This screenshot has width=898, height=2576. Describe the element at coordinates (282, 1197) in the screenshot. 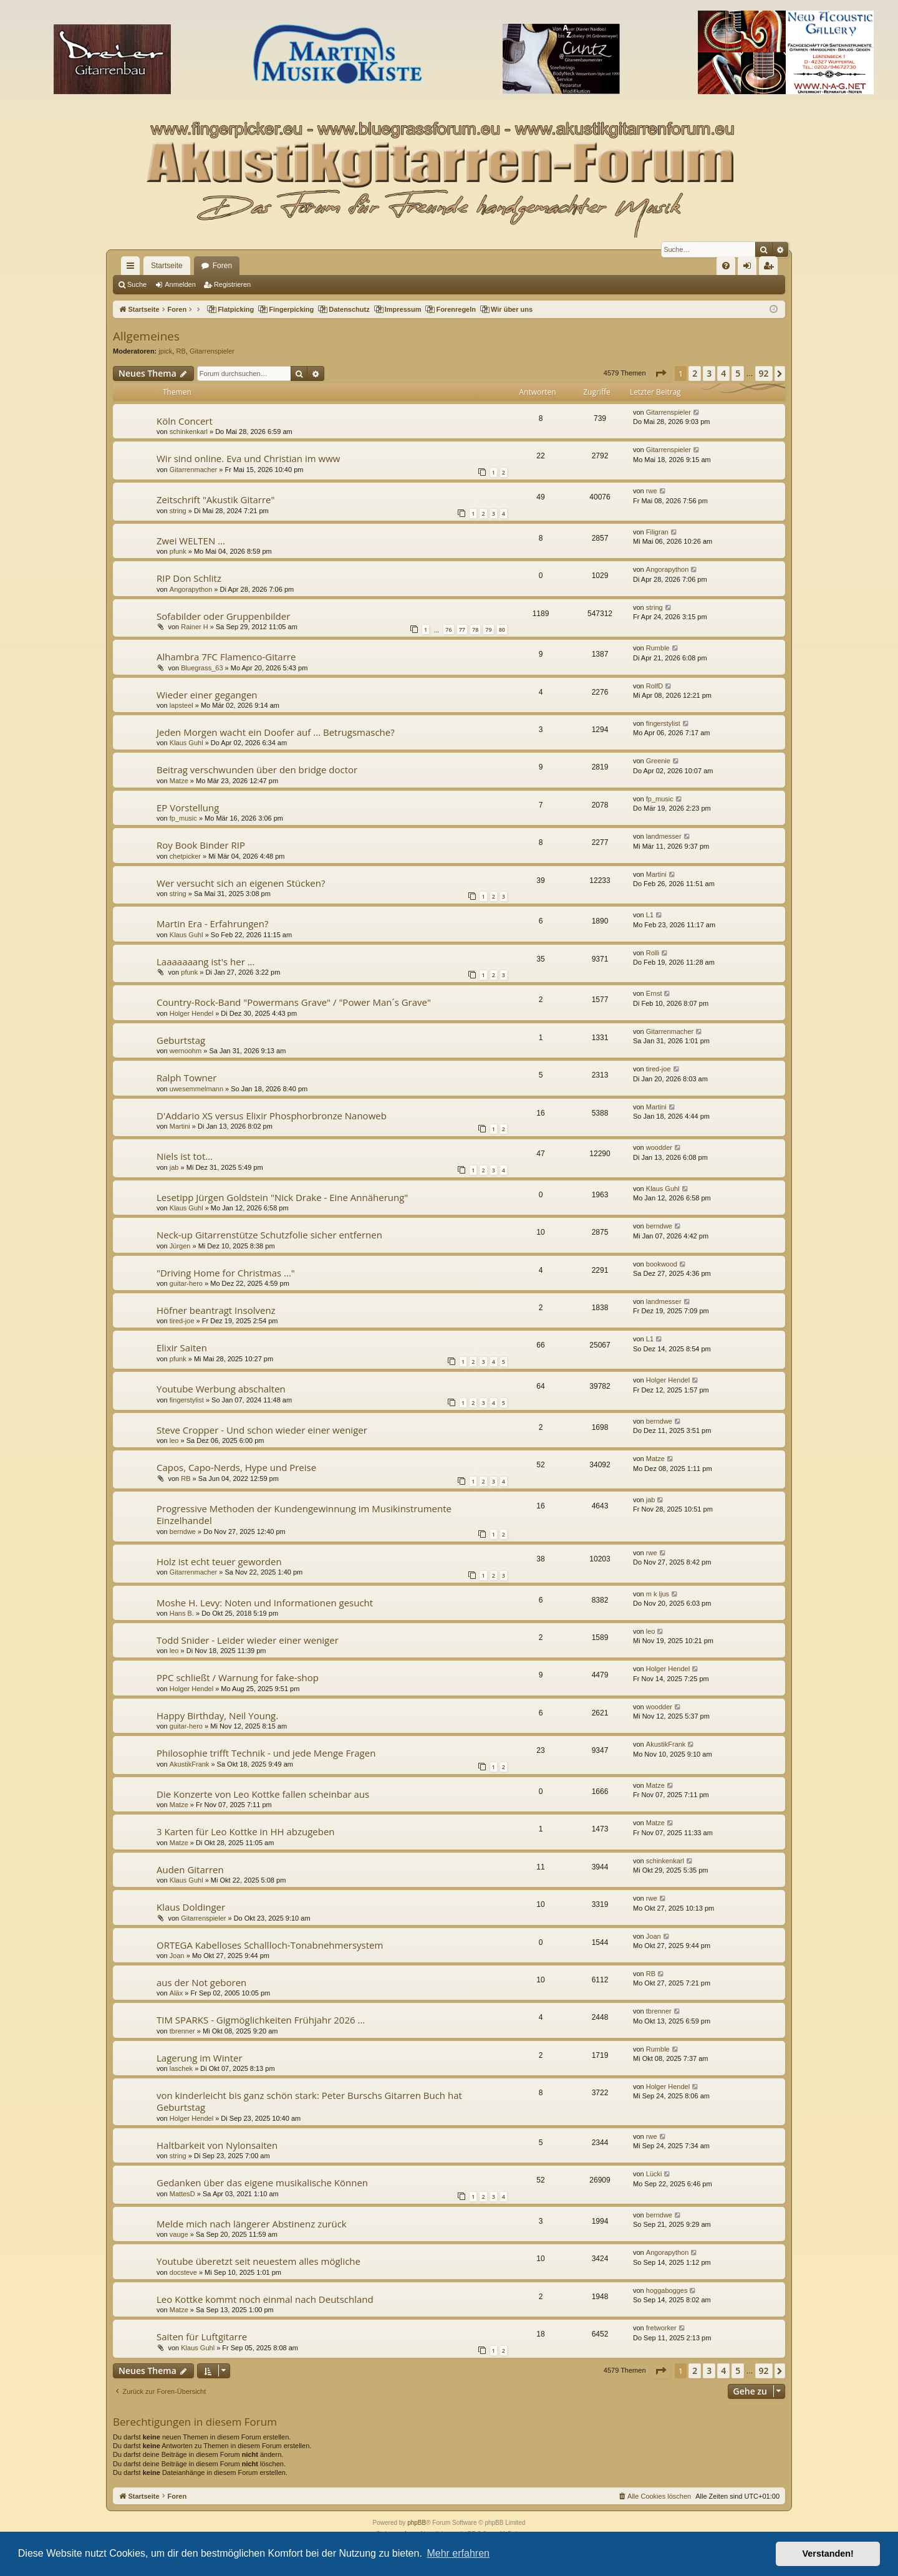

I see `Lesetipp Jürgen Goldstein "Nick Drake - Eine Annäherung"` at that location.